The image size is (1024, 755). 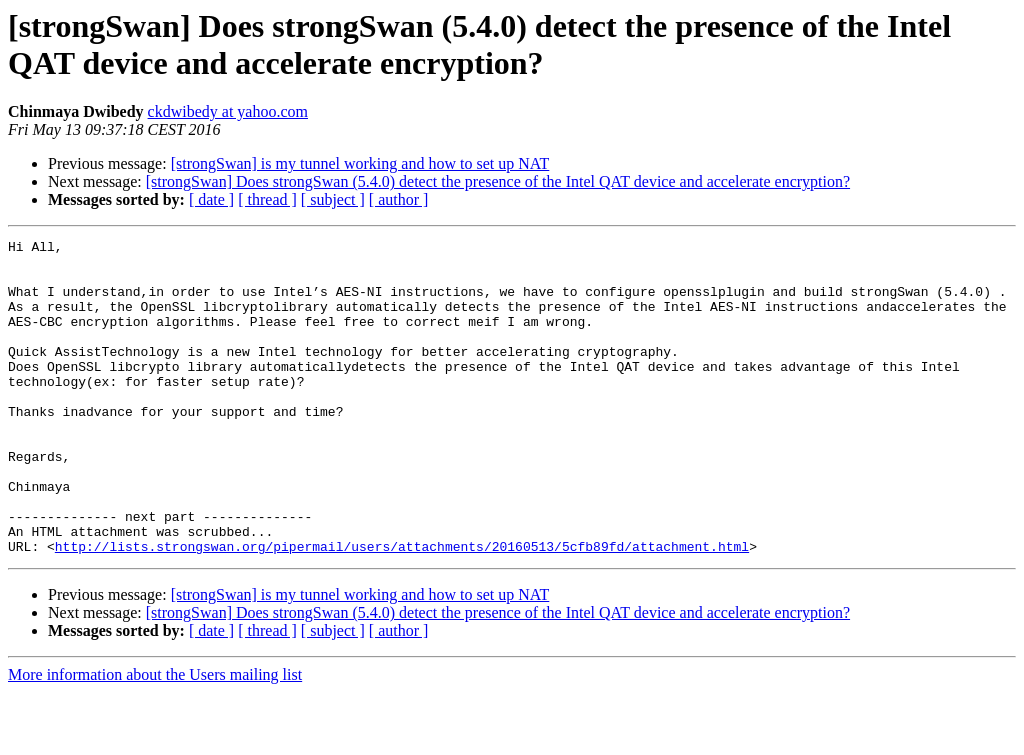 I want to click on [ thread ], so click(x=267, y=199).